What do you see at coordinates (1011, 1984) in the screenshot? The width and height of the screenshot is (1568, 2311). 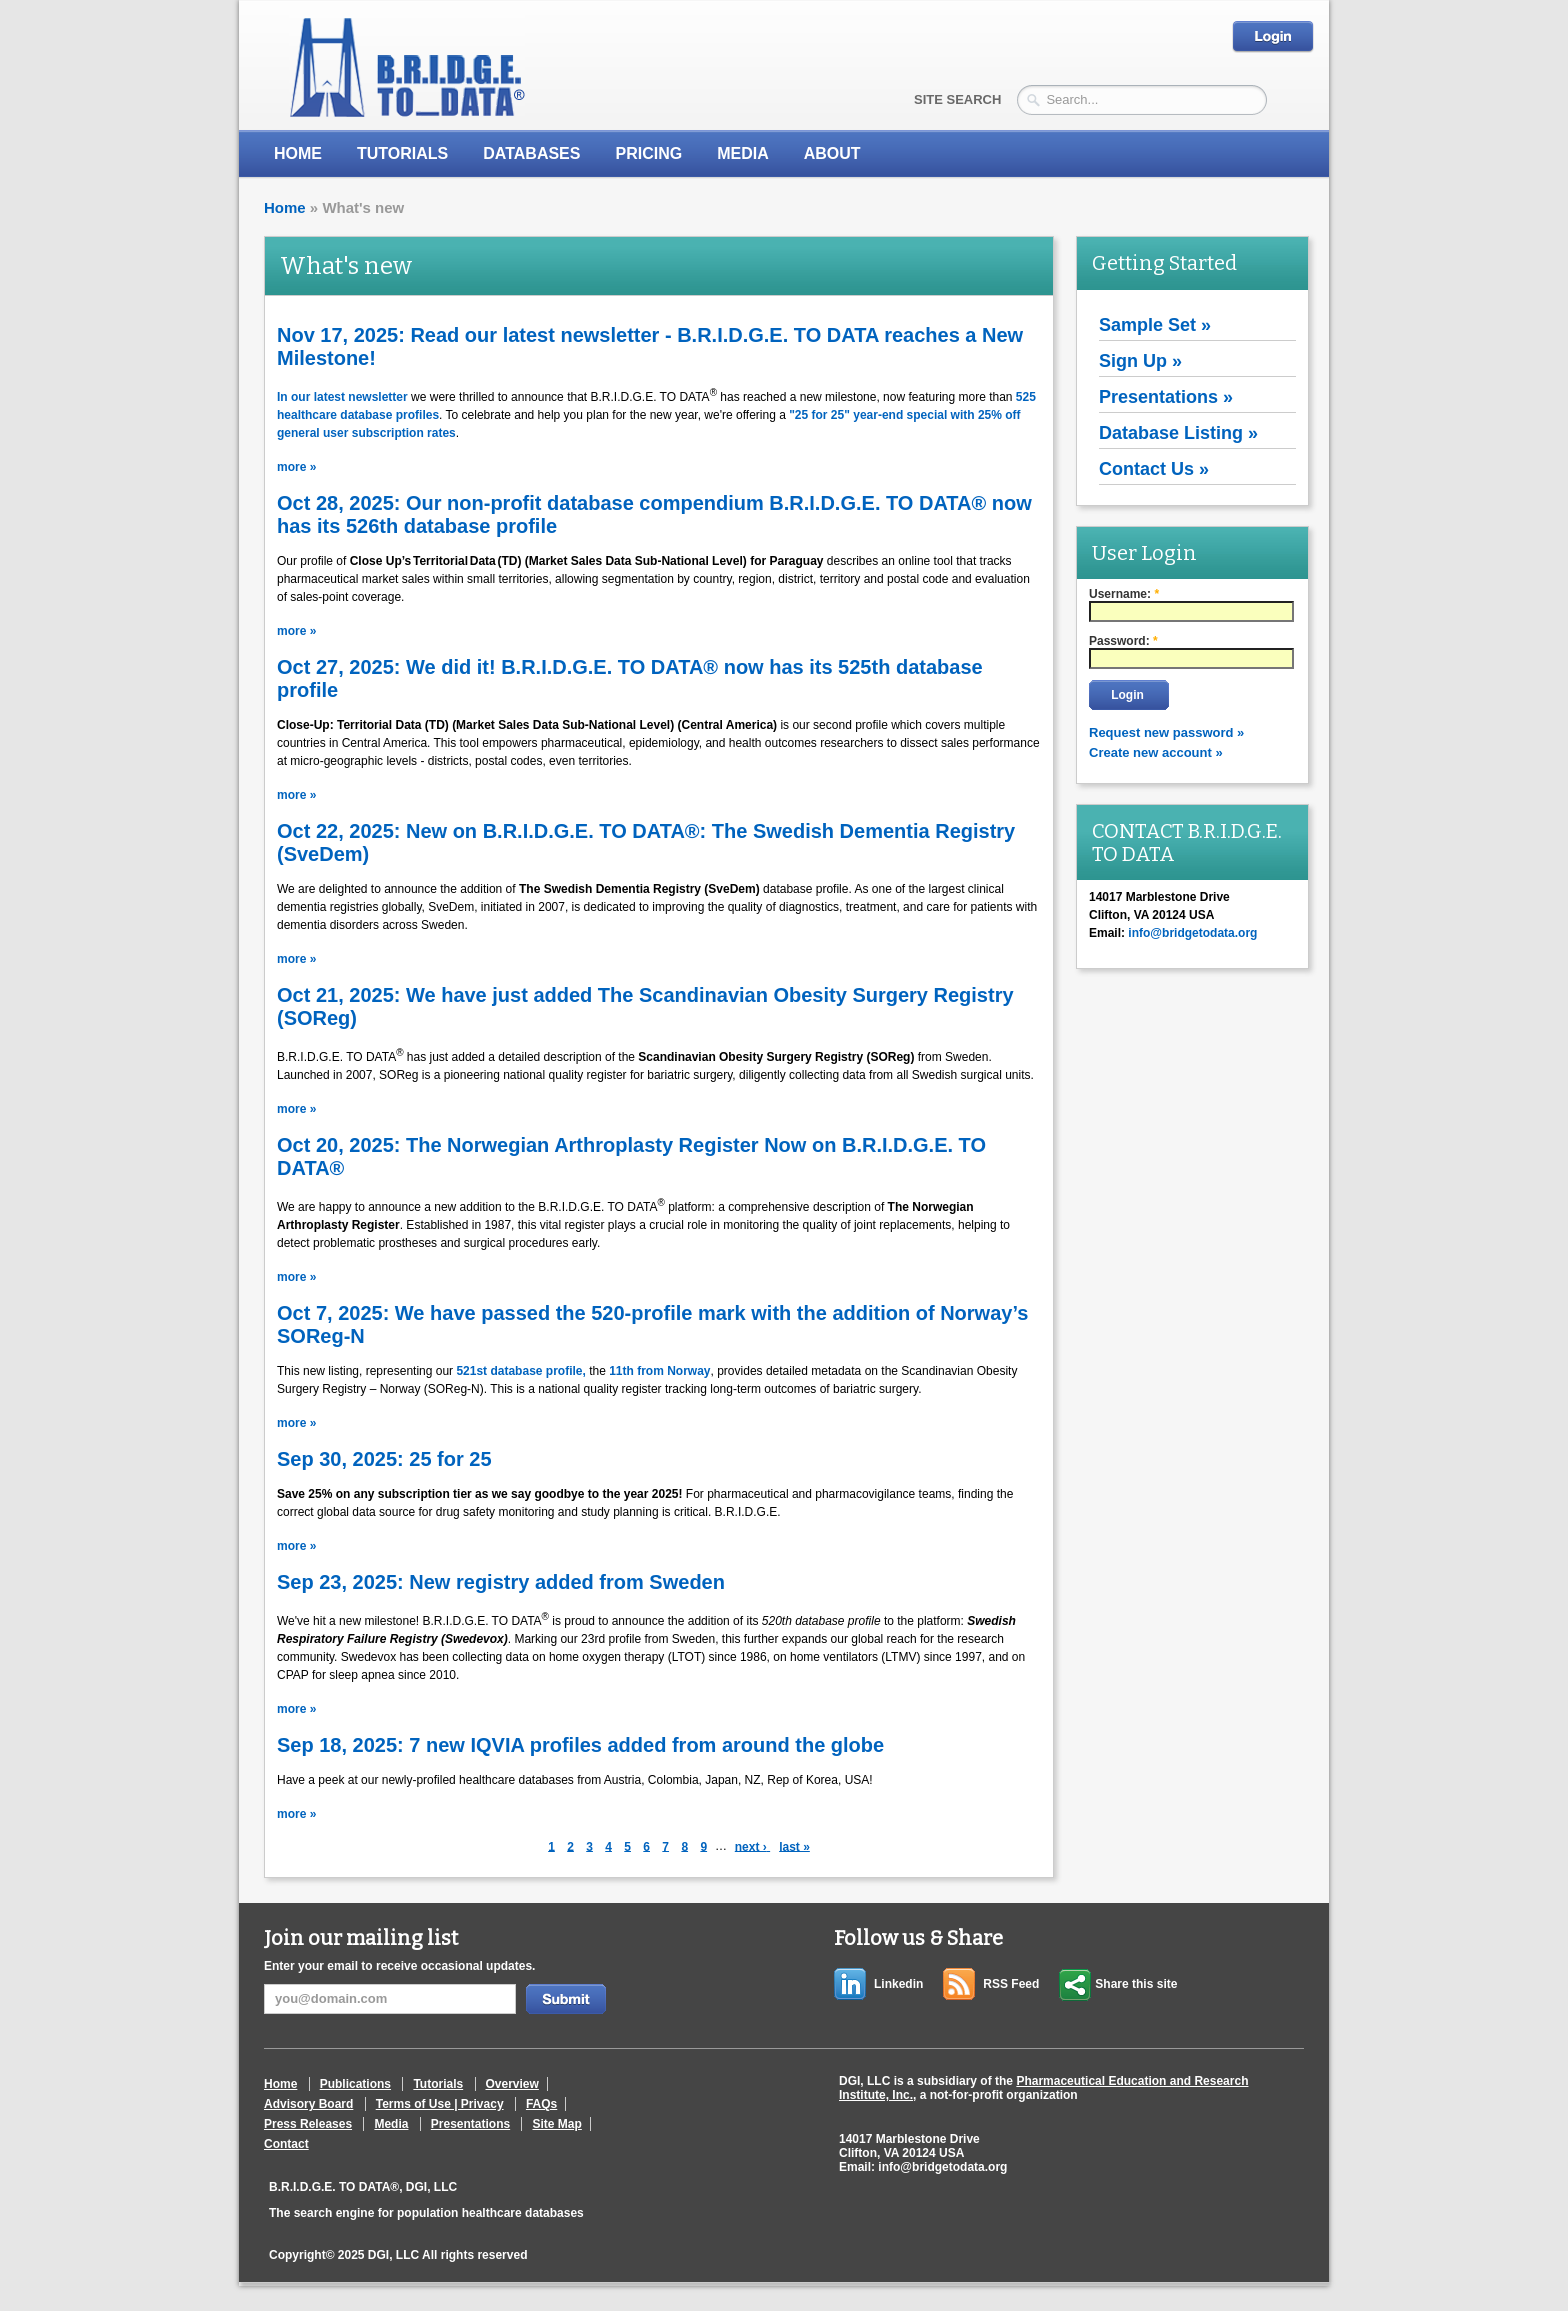 I see `RSS Feed` at bounding box center [1011, 1984].